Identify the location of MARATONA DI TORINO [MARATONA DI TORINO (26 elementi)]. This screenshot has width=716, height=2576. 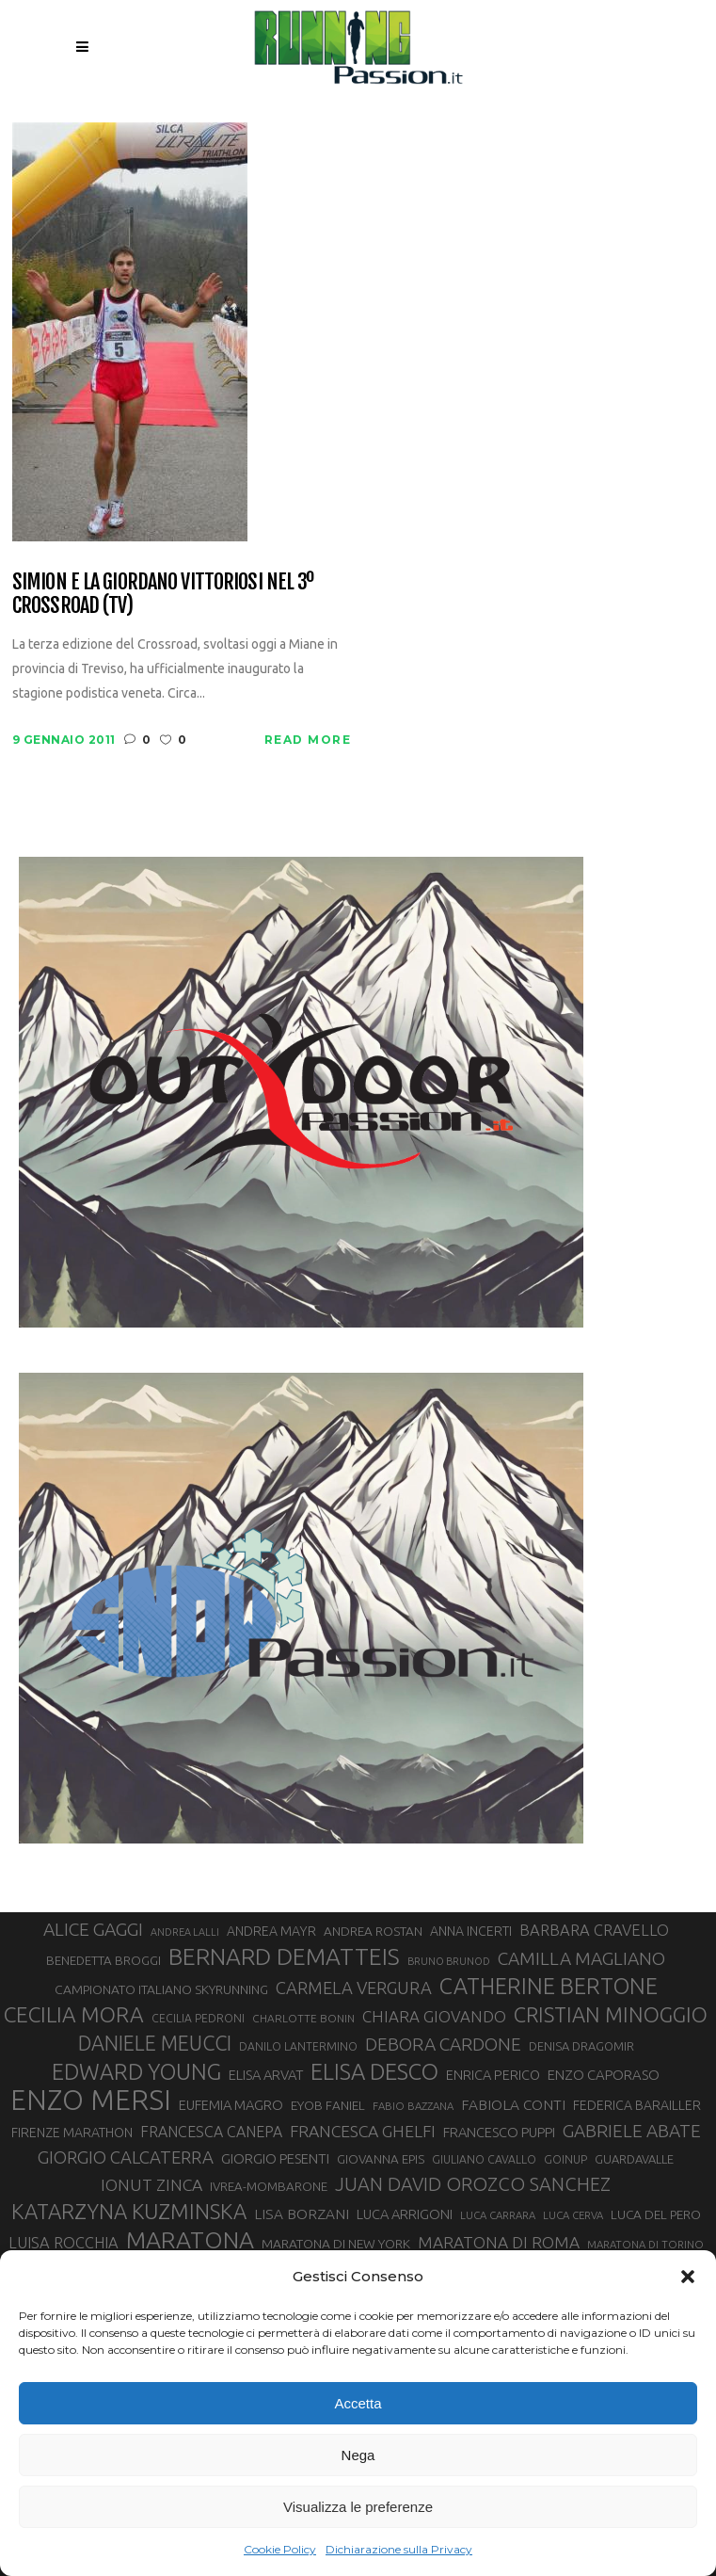
(645, 2244).